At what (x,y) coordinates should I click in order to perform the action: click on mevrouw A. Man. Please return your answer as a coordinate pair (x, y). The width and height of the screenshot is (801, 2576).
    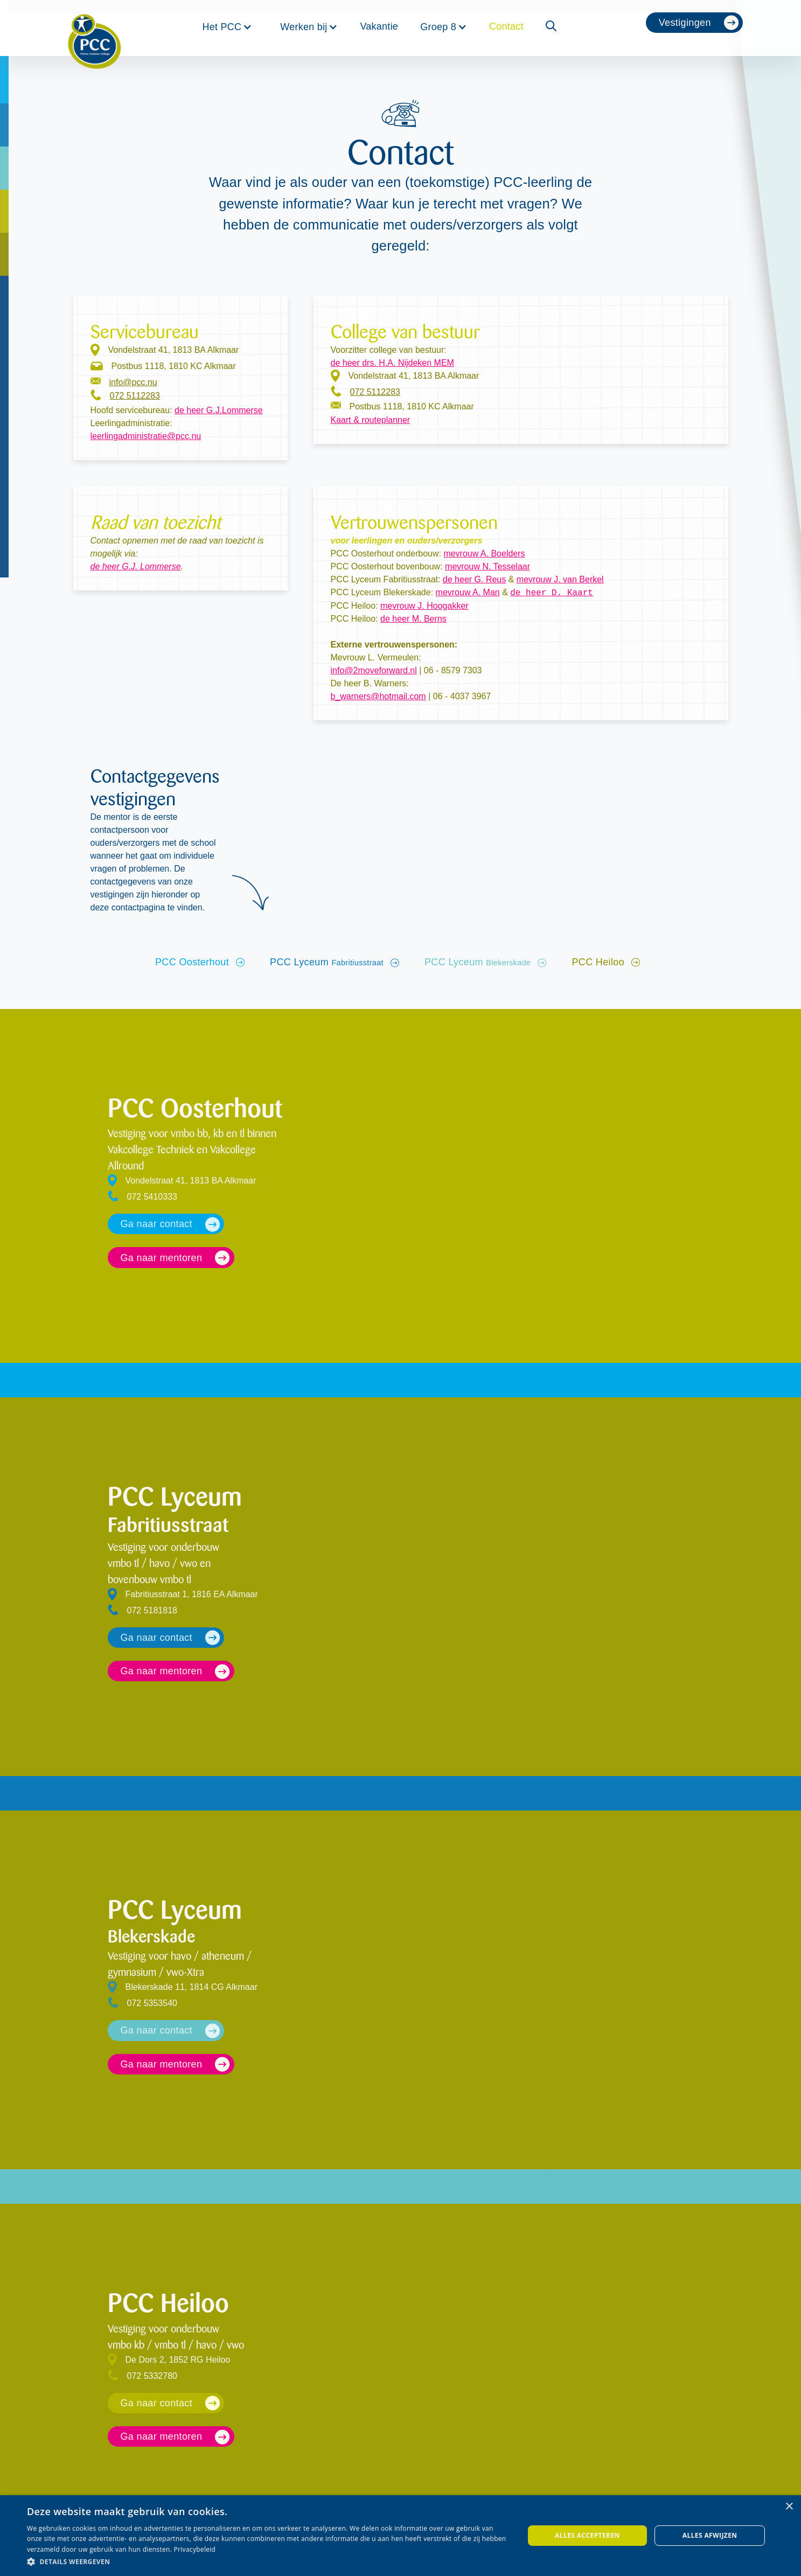
    Looking at the image, I should click on (468, 592).